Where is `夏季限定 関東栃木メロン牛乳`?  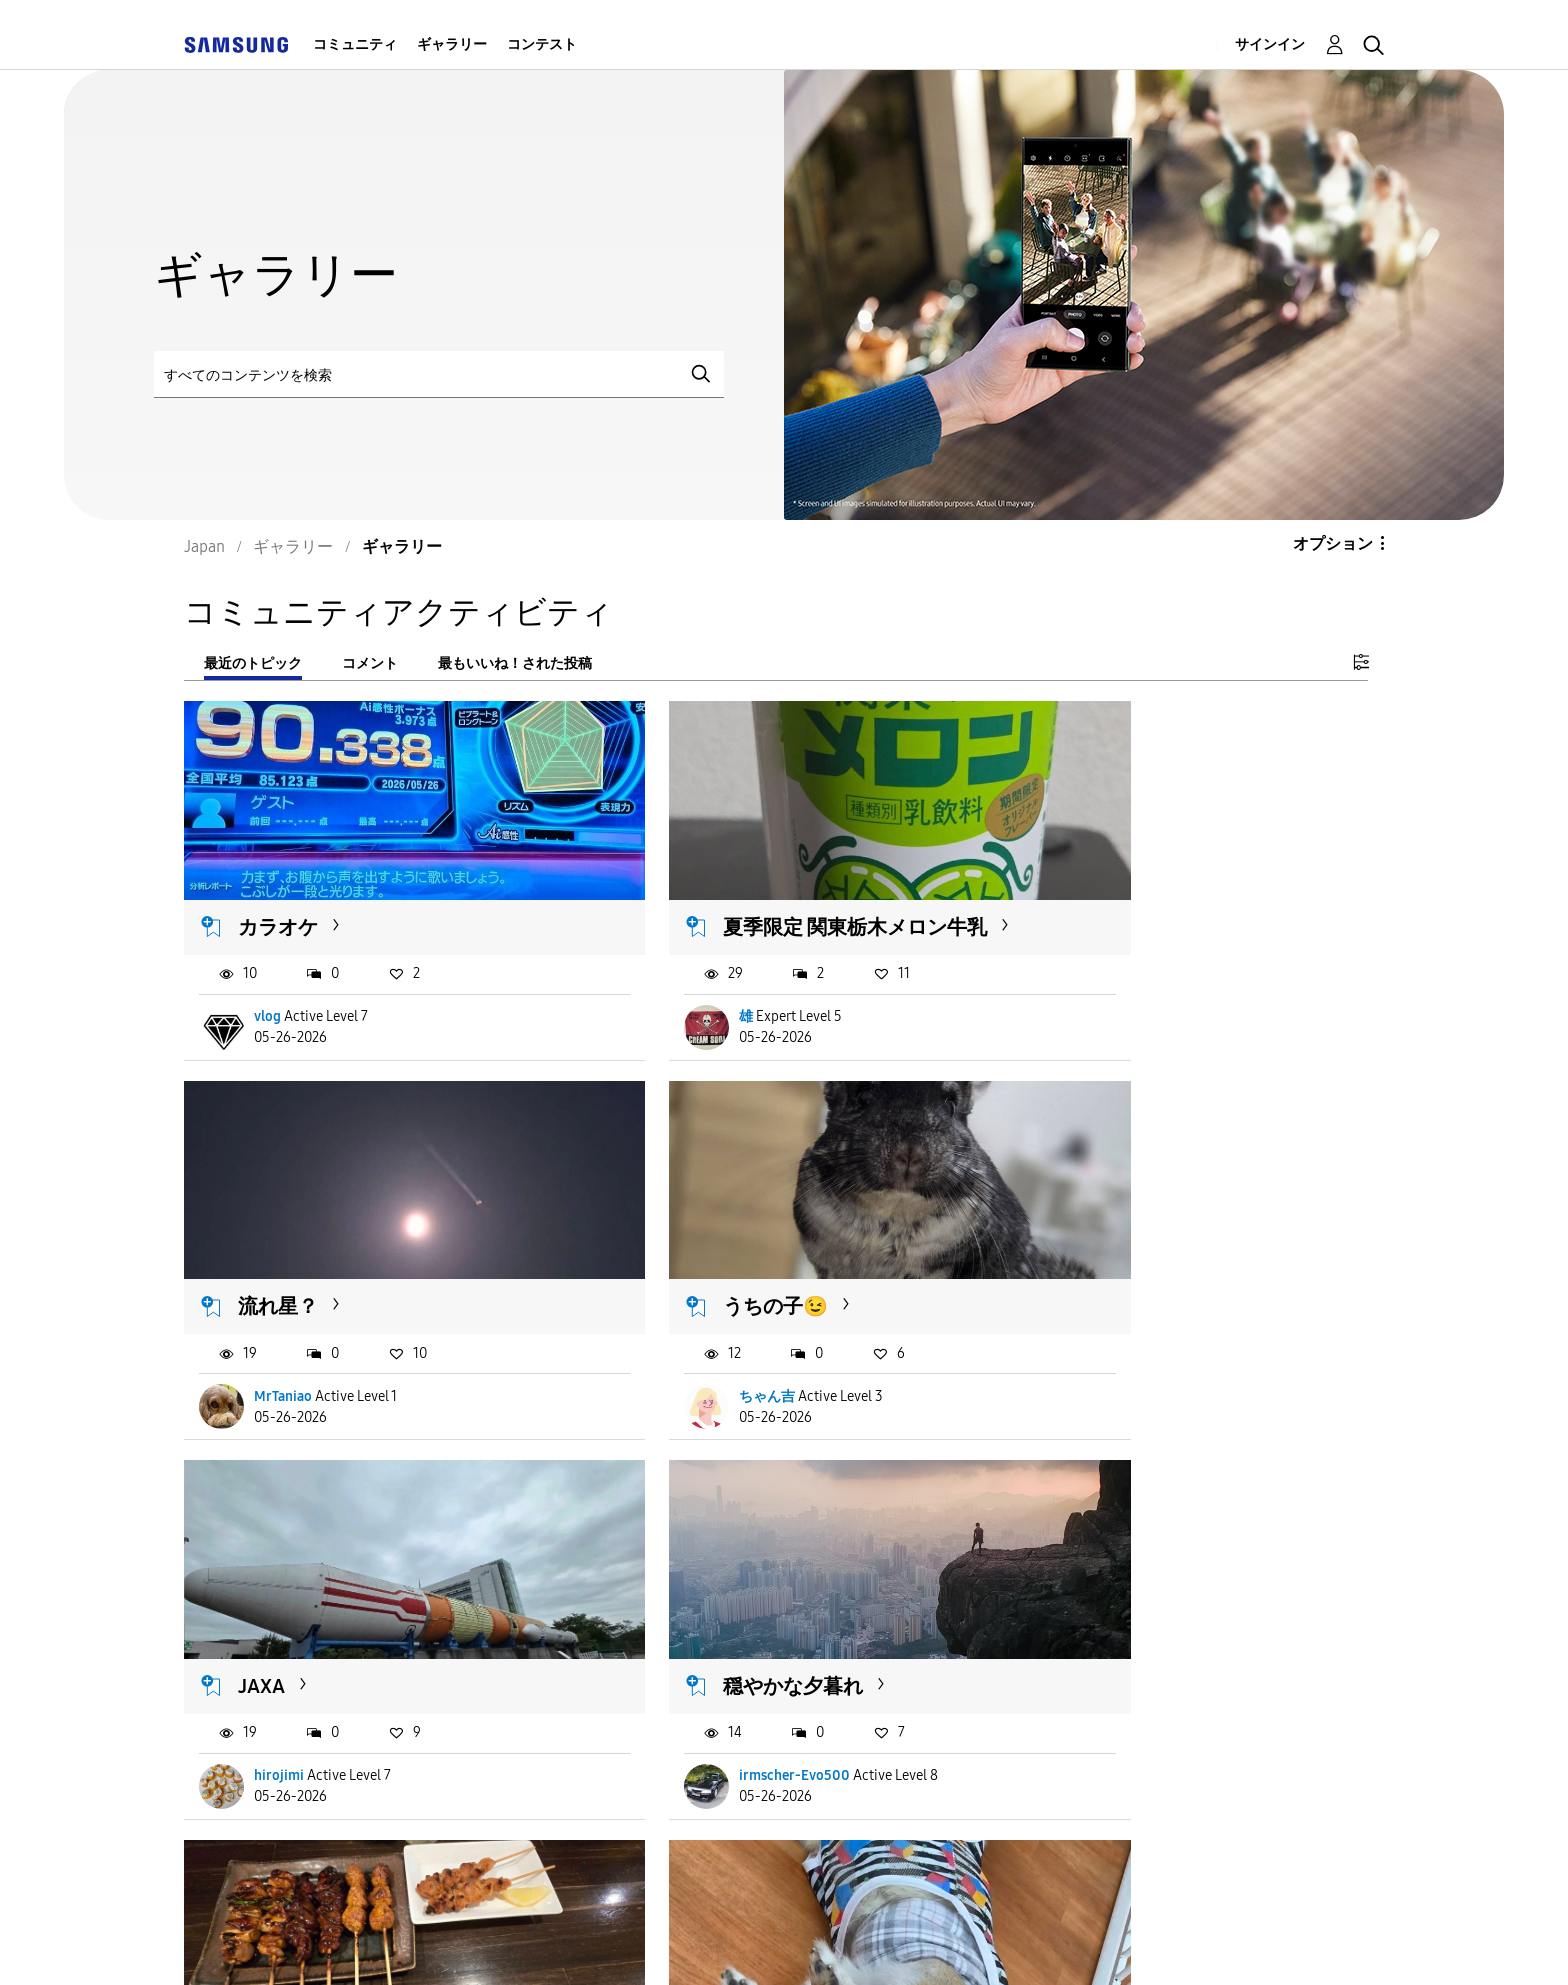 夏季限定 関東栃木メロン牛乳 is located at coordinates (779, 894).